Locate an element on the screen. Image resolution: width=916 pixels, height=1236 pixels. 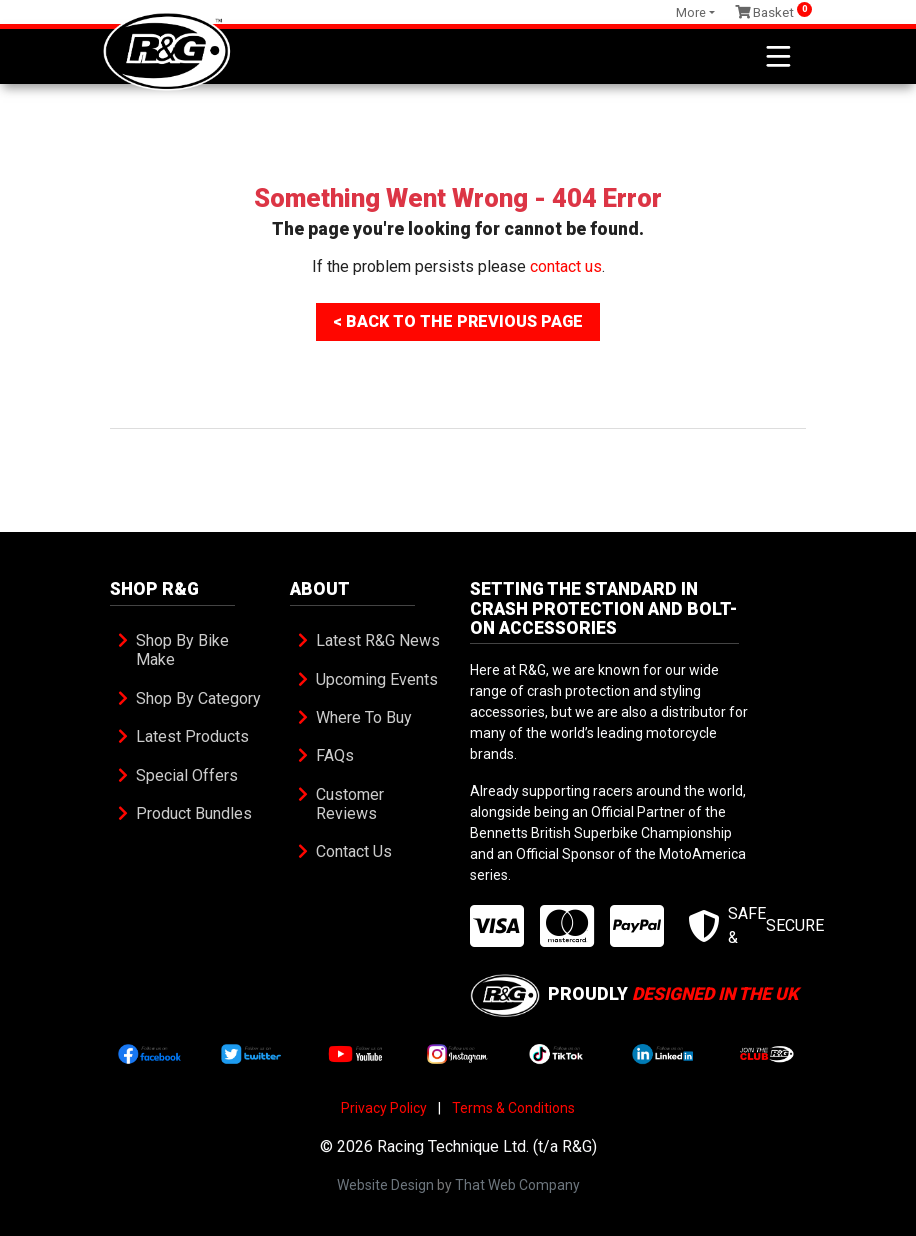
contact us is located at coordinates (566, 266).